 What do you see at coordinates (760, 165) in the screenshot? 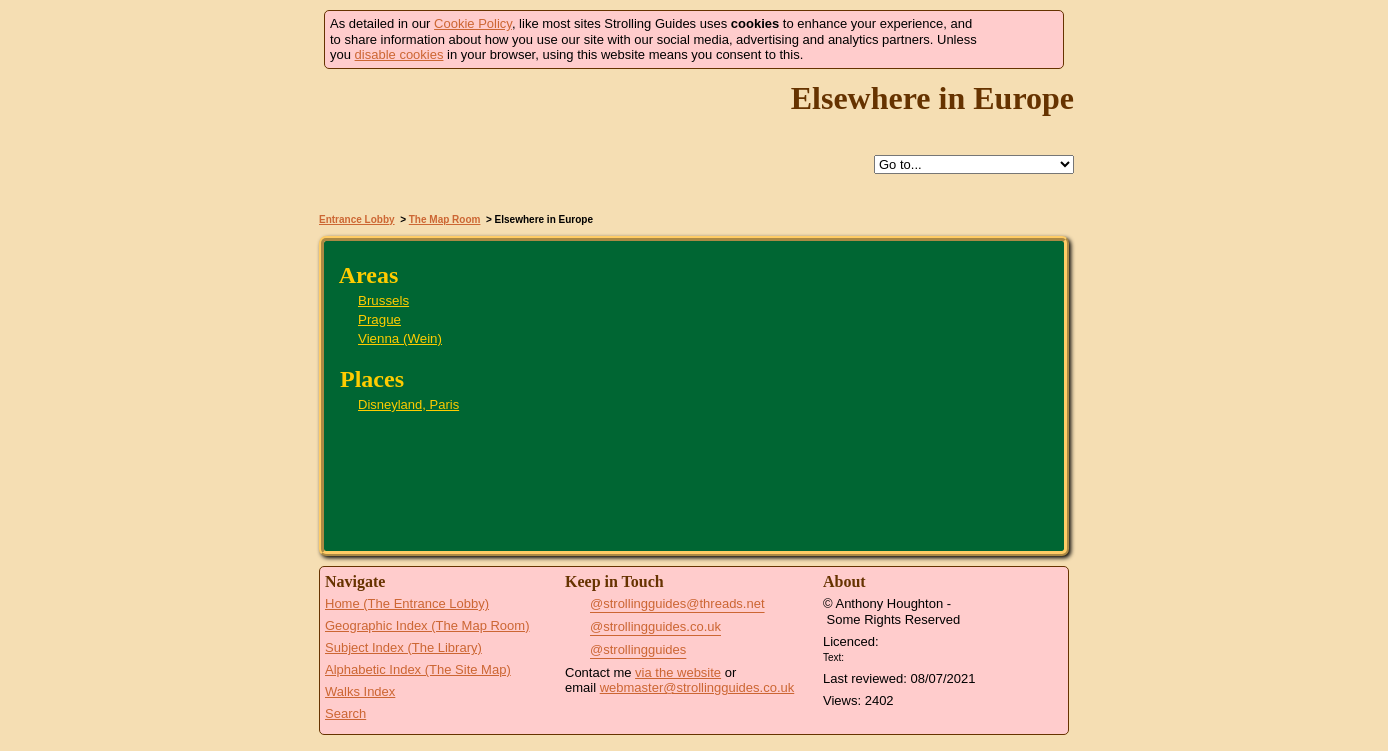
I see `Search this site` at bounding box center [760, 165].